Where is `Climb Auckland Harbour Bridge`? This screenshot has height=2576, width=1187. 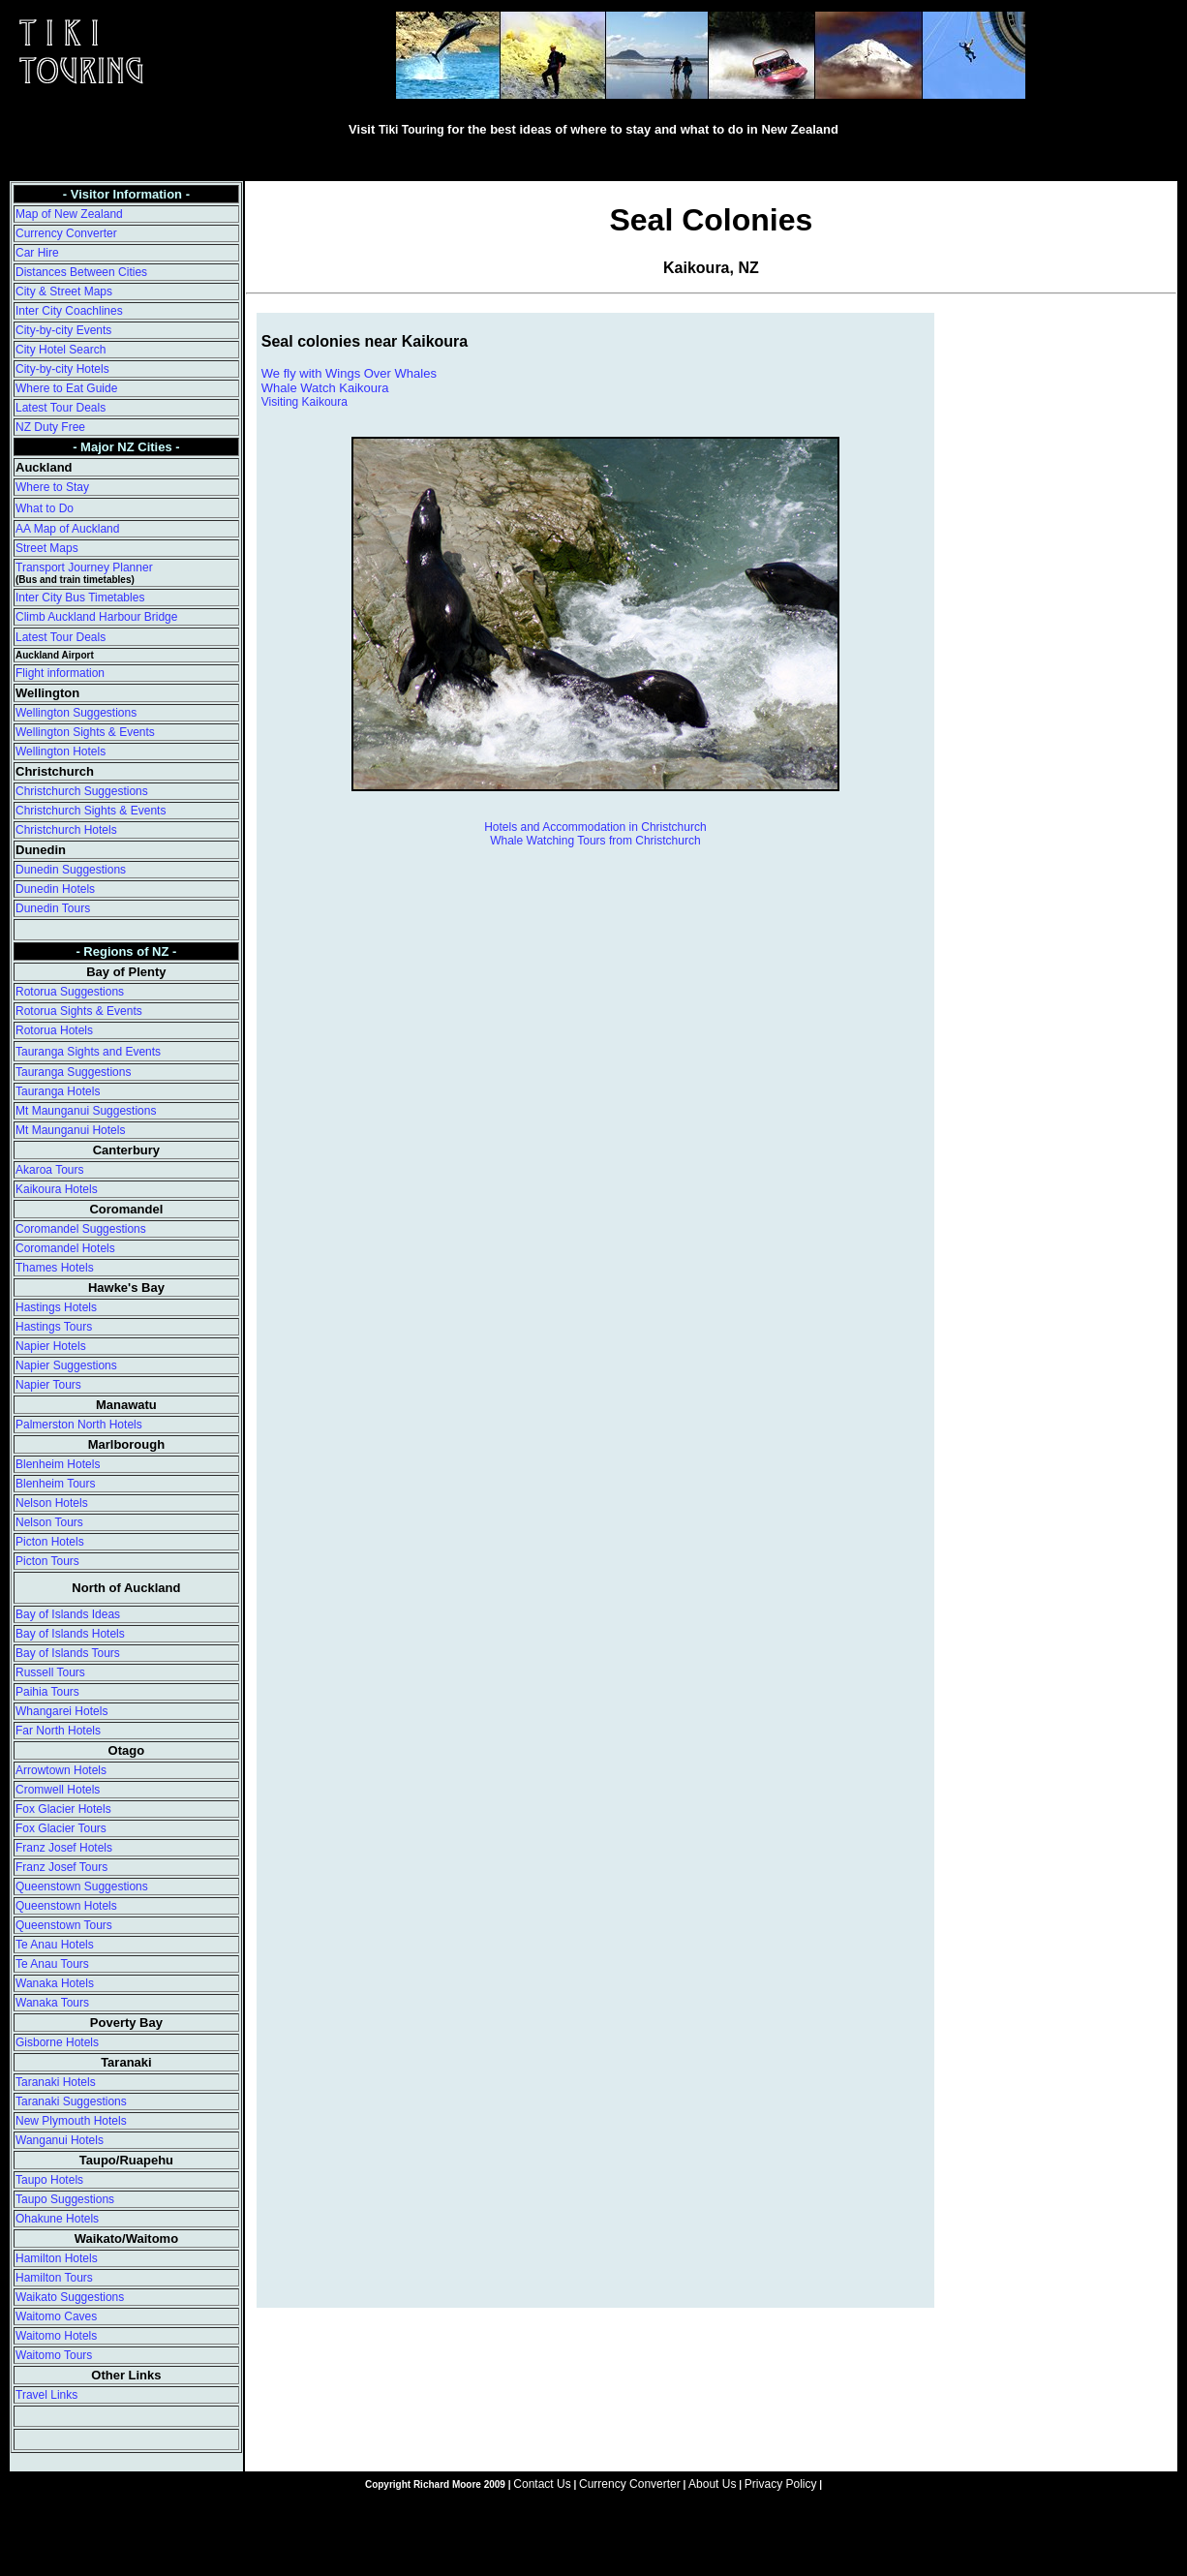
Climb Auckland Harbour Bridge is located at coordinates (96, 617).